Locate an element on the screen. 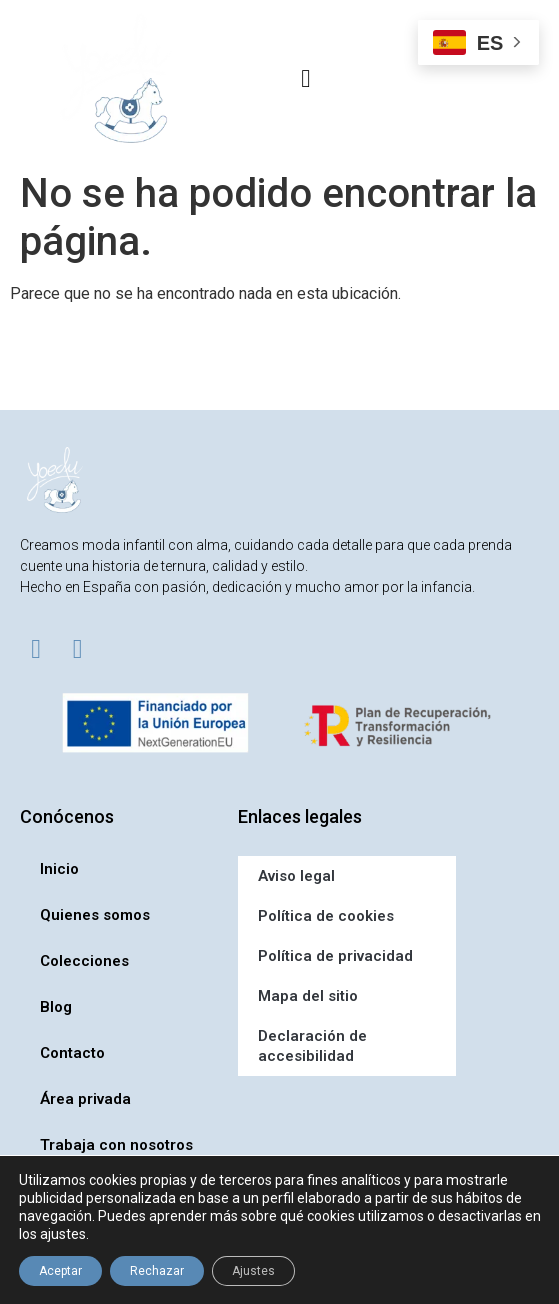 Image resolution: width=559 pixels, height=1304 pixels. Inicio is located at coordinates (59, 869).